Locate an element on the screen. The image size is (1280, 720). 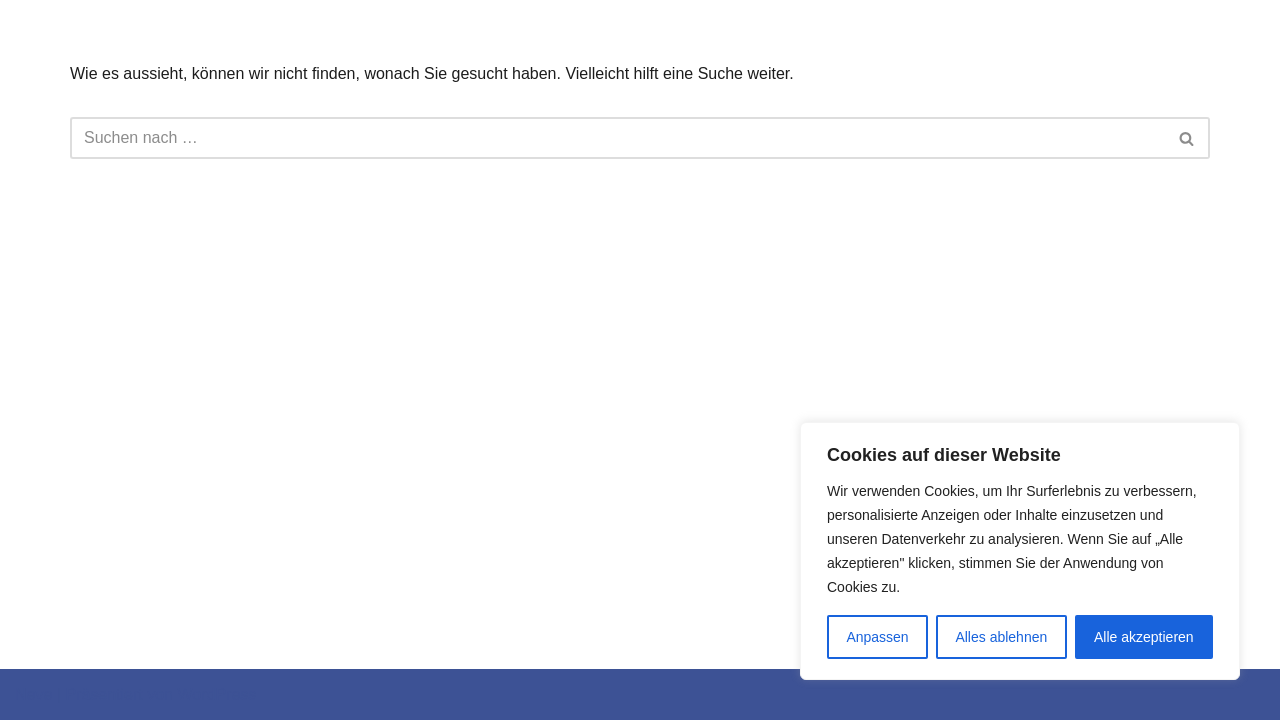
Anpassen is located at coordinates (877, 637).